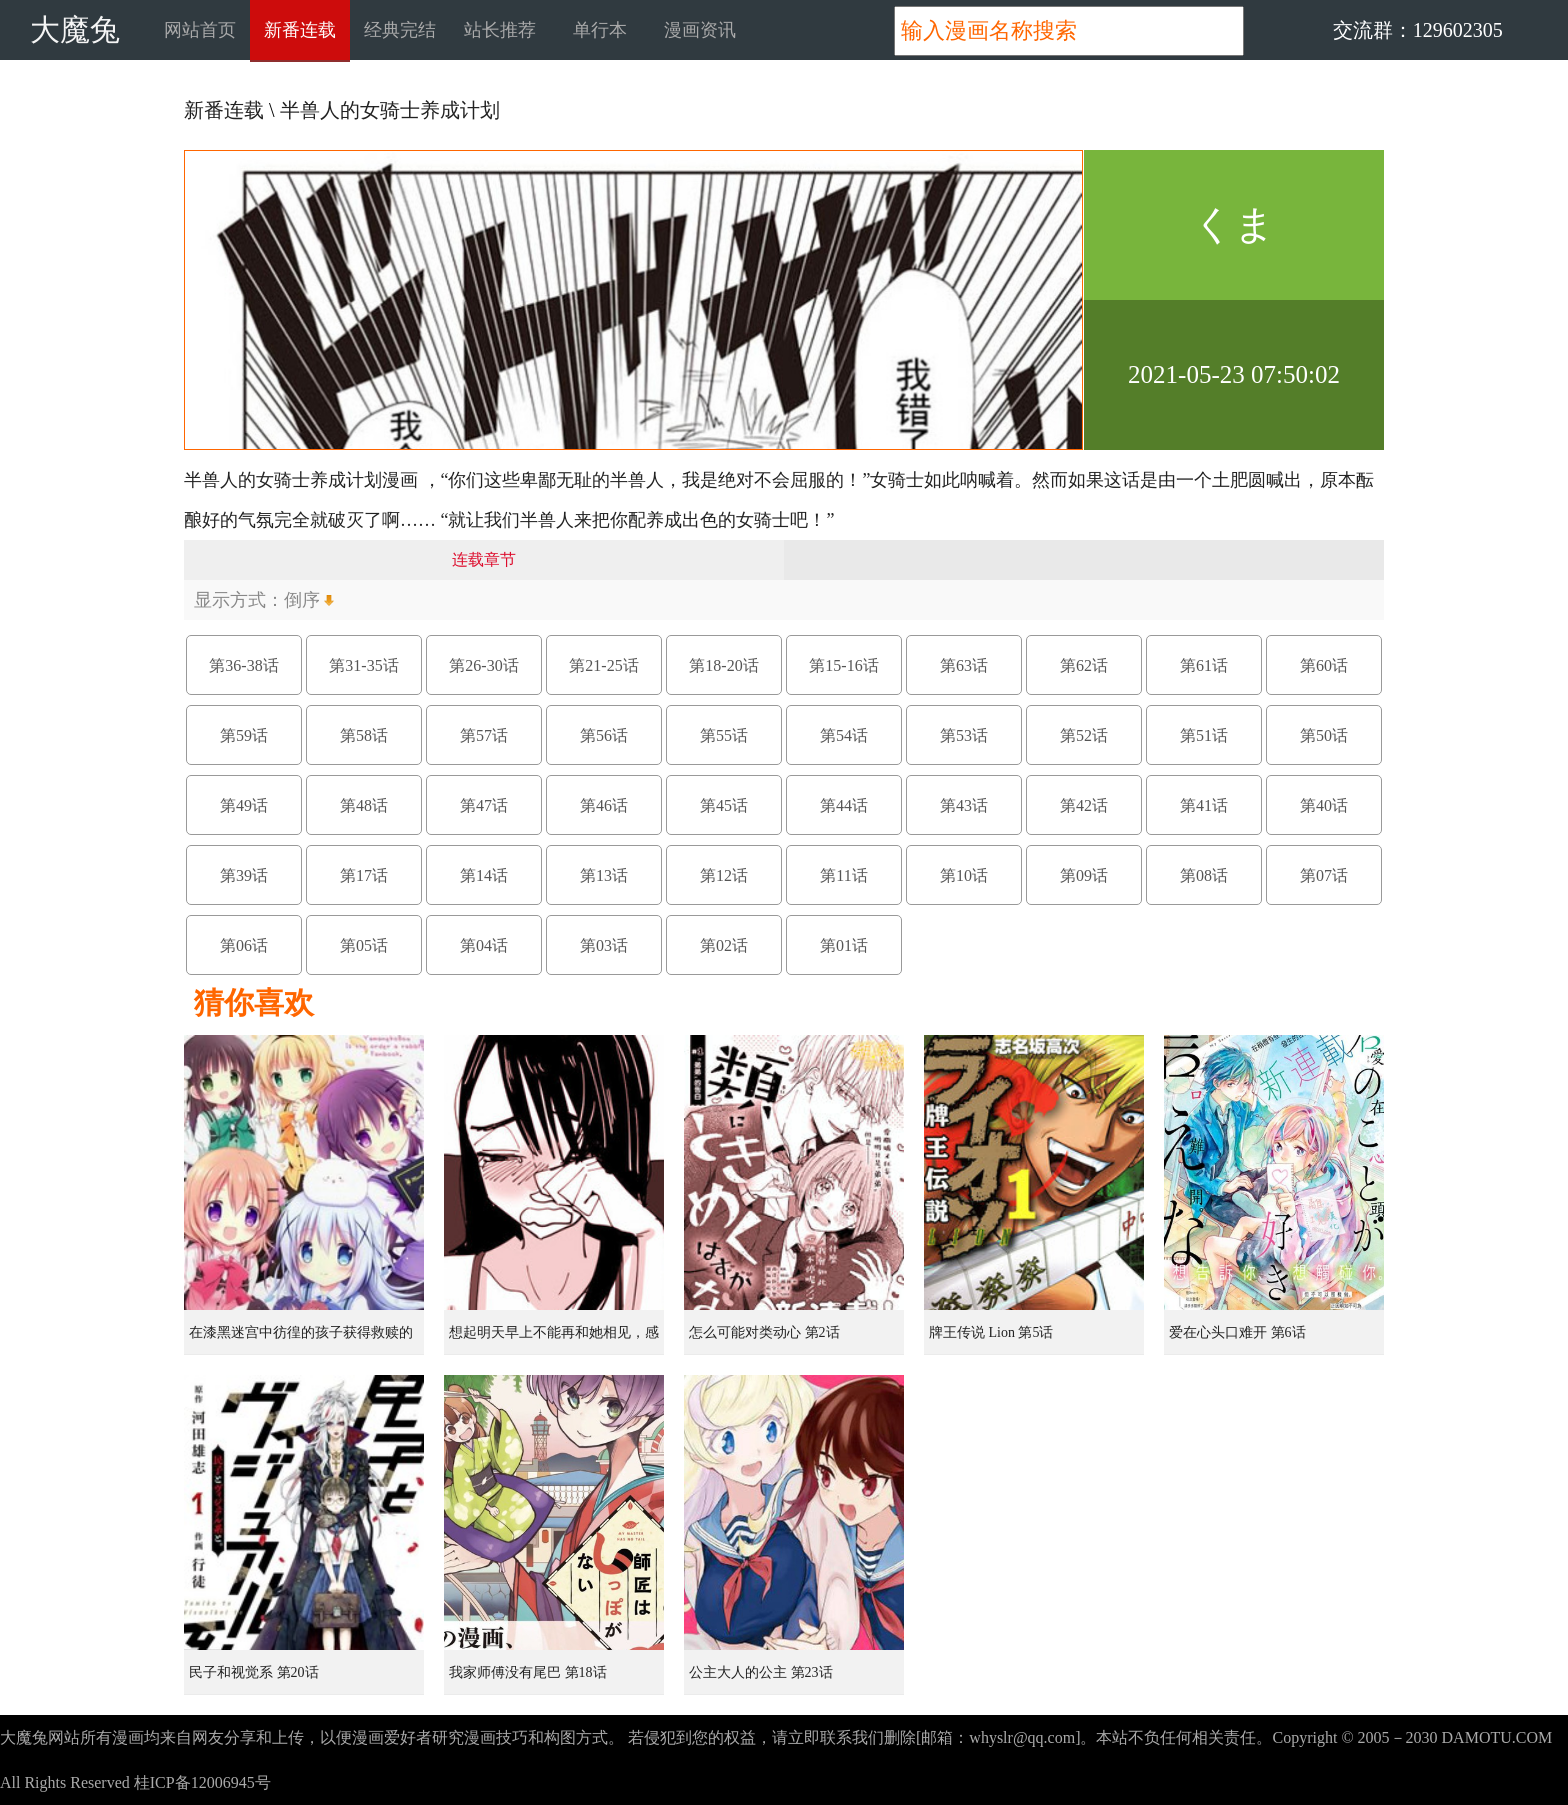 This screenshot has width=1568, height=1805. What do you see at coordinates (556, 1340) in the screenshot?
I see `想起明天早上不能再和她相见，感到无比寂寞而哭泣的女孩的故事 第1话` at bounding box center [556, 1340].